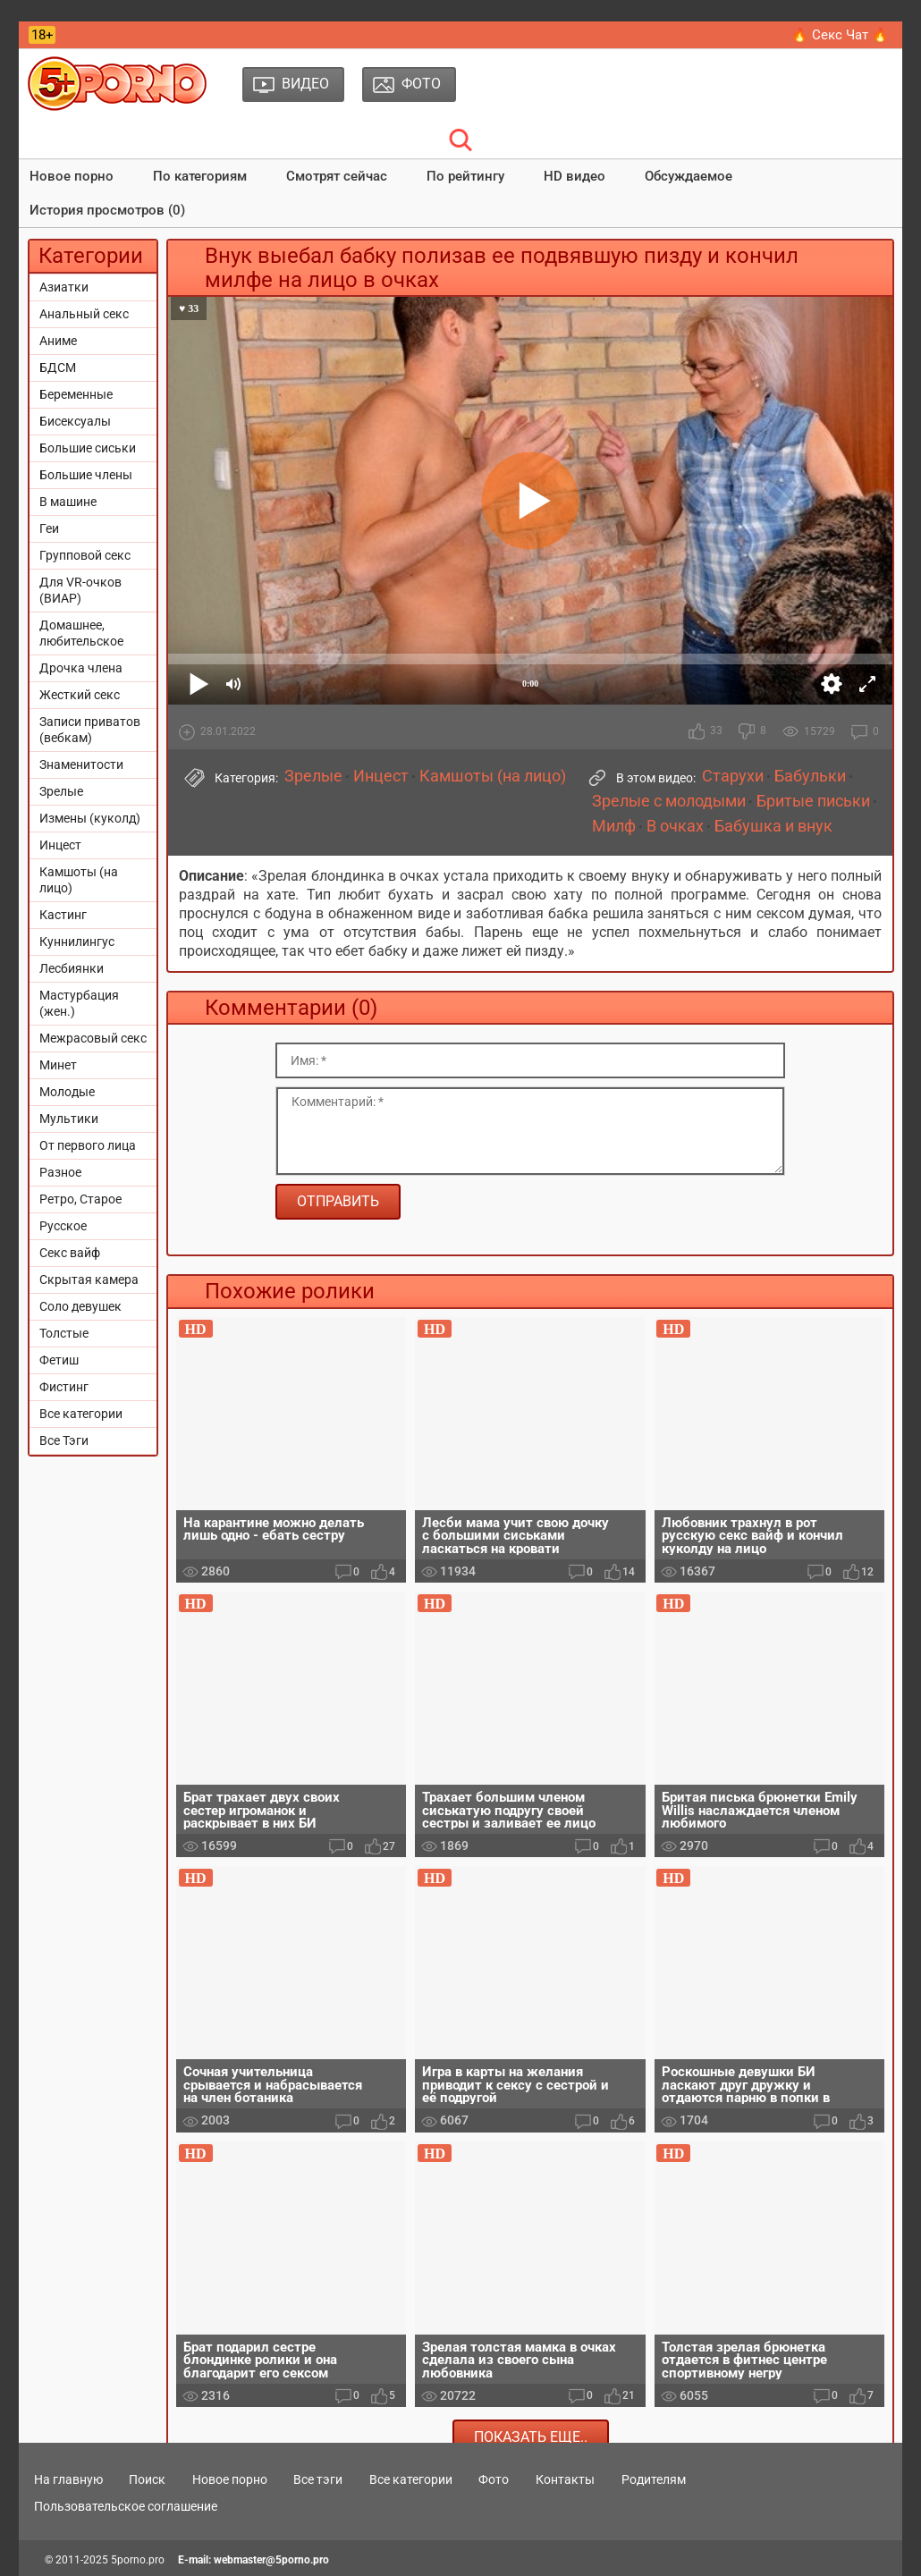  Describe the element at coordinates (81, 1413) in the screenshot. I see `Все категории` at that location.